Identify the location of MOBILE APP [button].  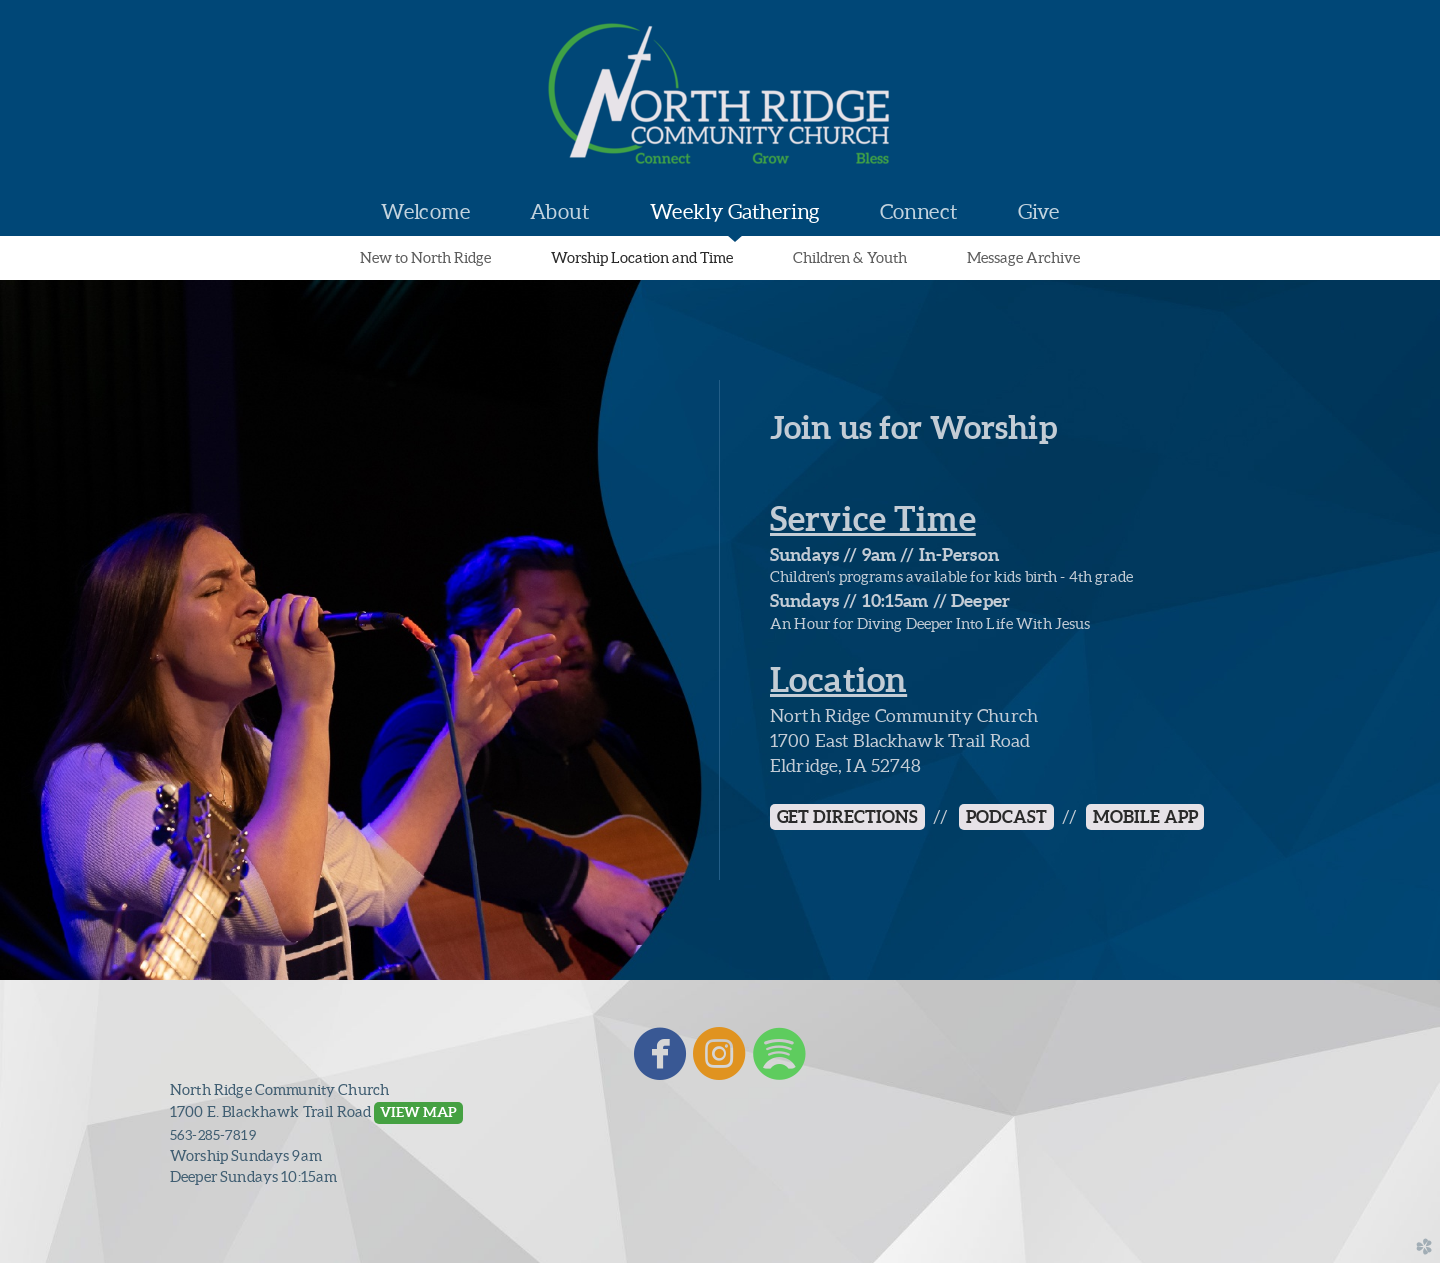
(1145, 816).